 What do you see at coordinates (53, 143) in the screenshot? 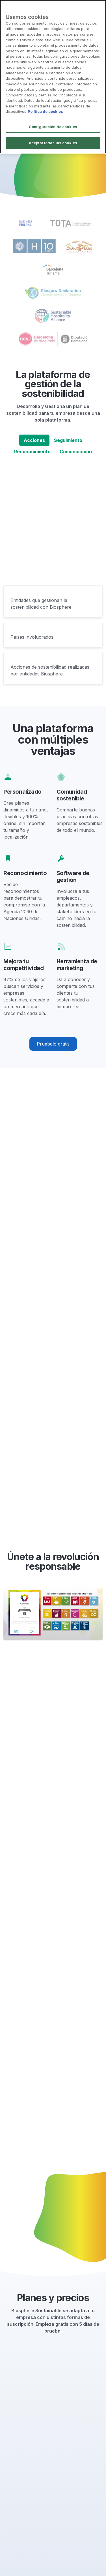
I see `Aceptar todas las cookies` at bounding box center [53, 143].